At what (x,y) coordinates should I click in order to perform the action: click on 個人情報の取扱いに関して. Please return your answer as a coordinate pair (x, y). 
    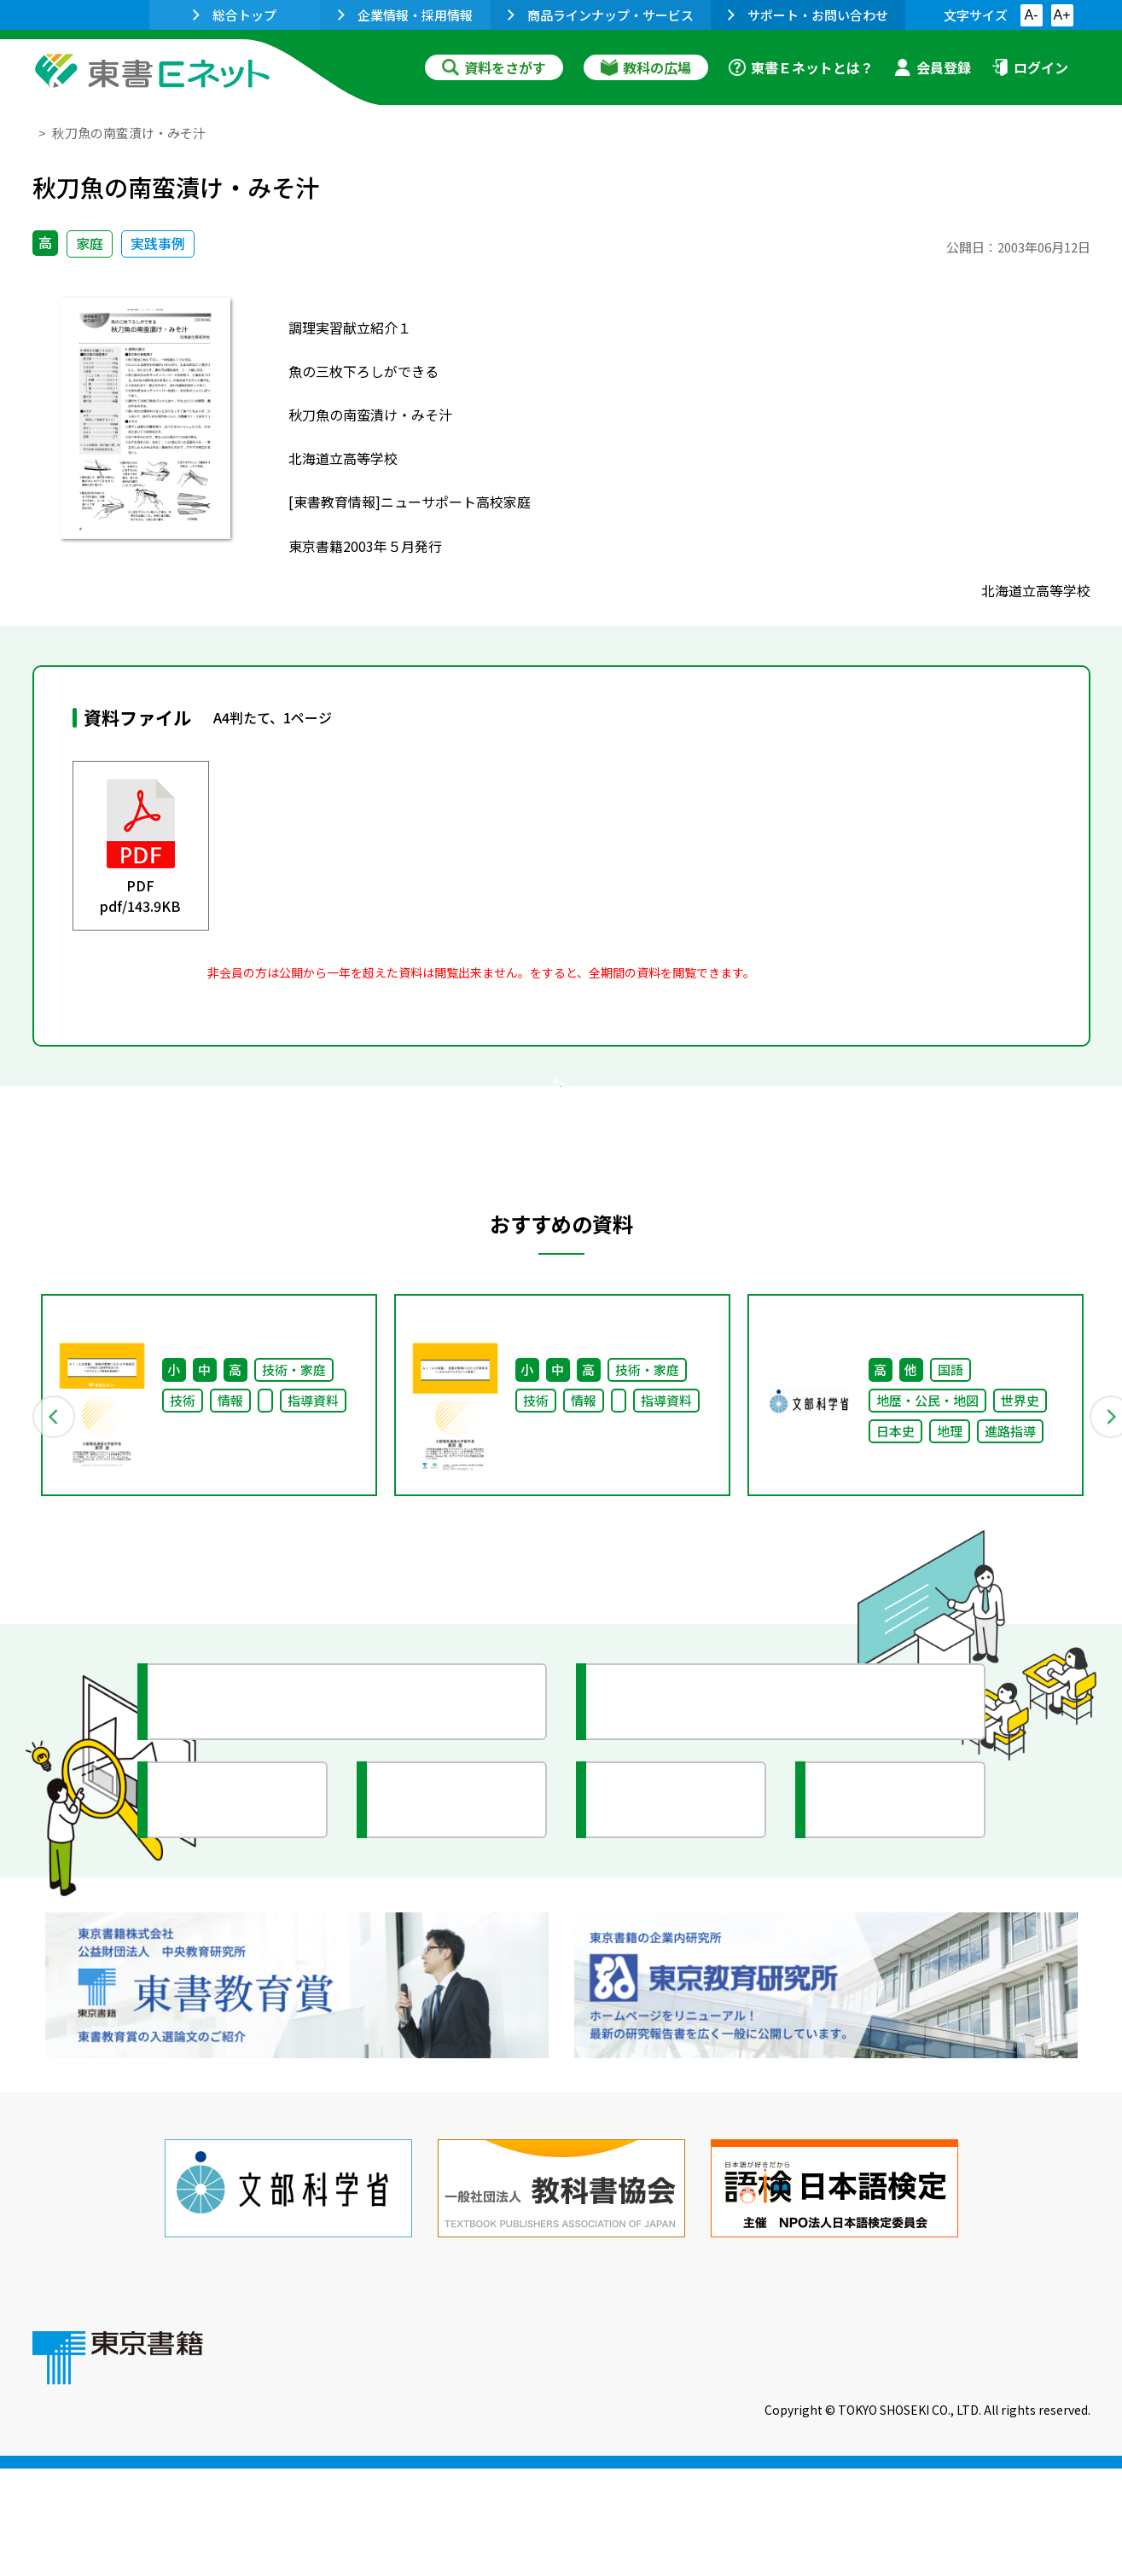
    Looking at the image, I should click on (1008, 2460).